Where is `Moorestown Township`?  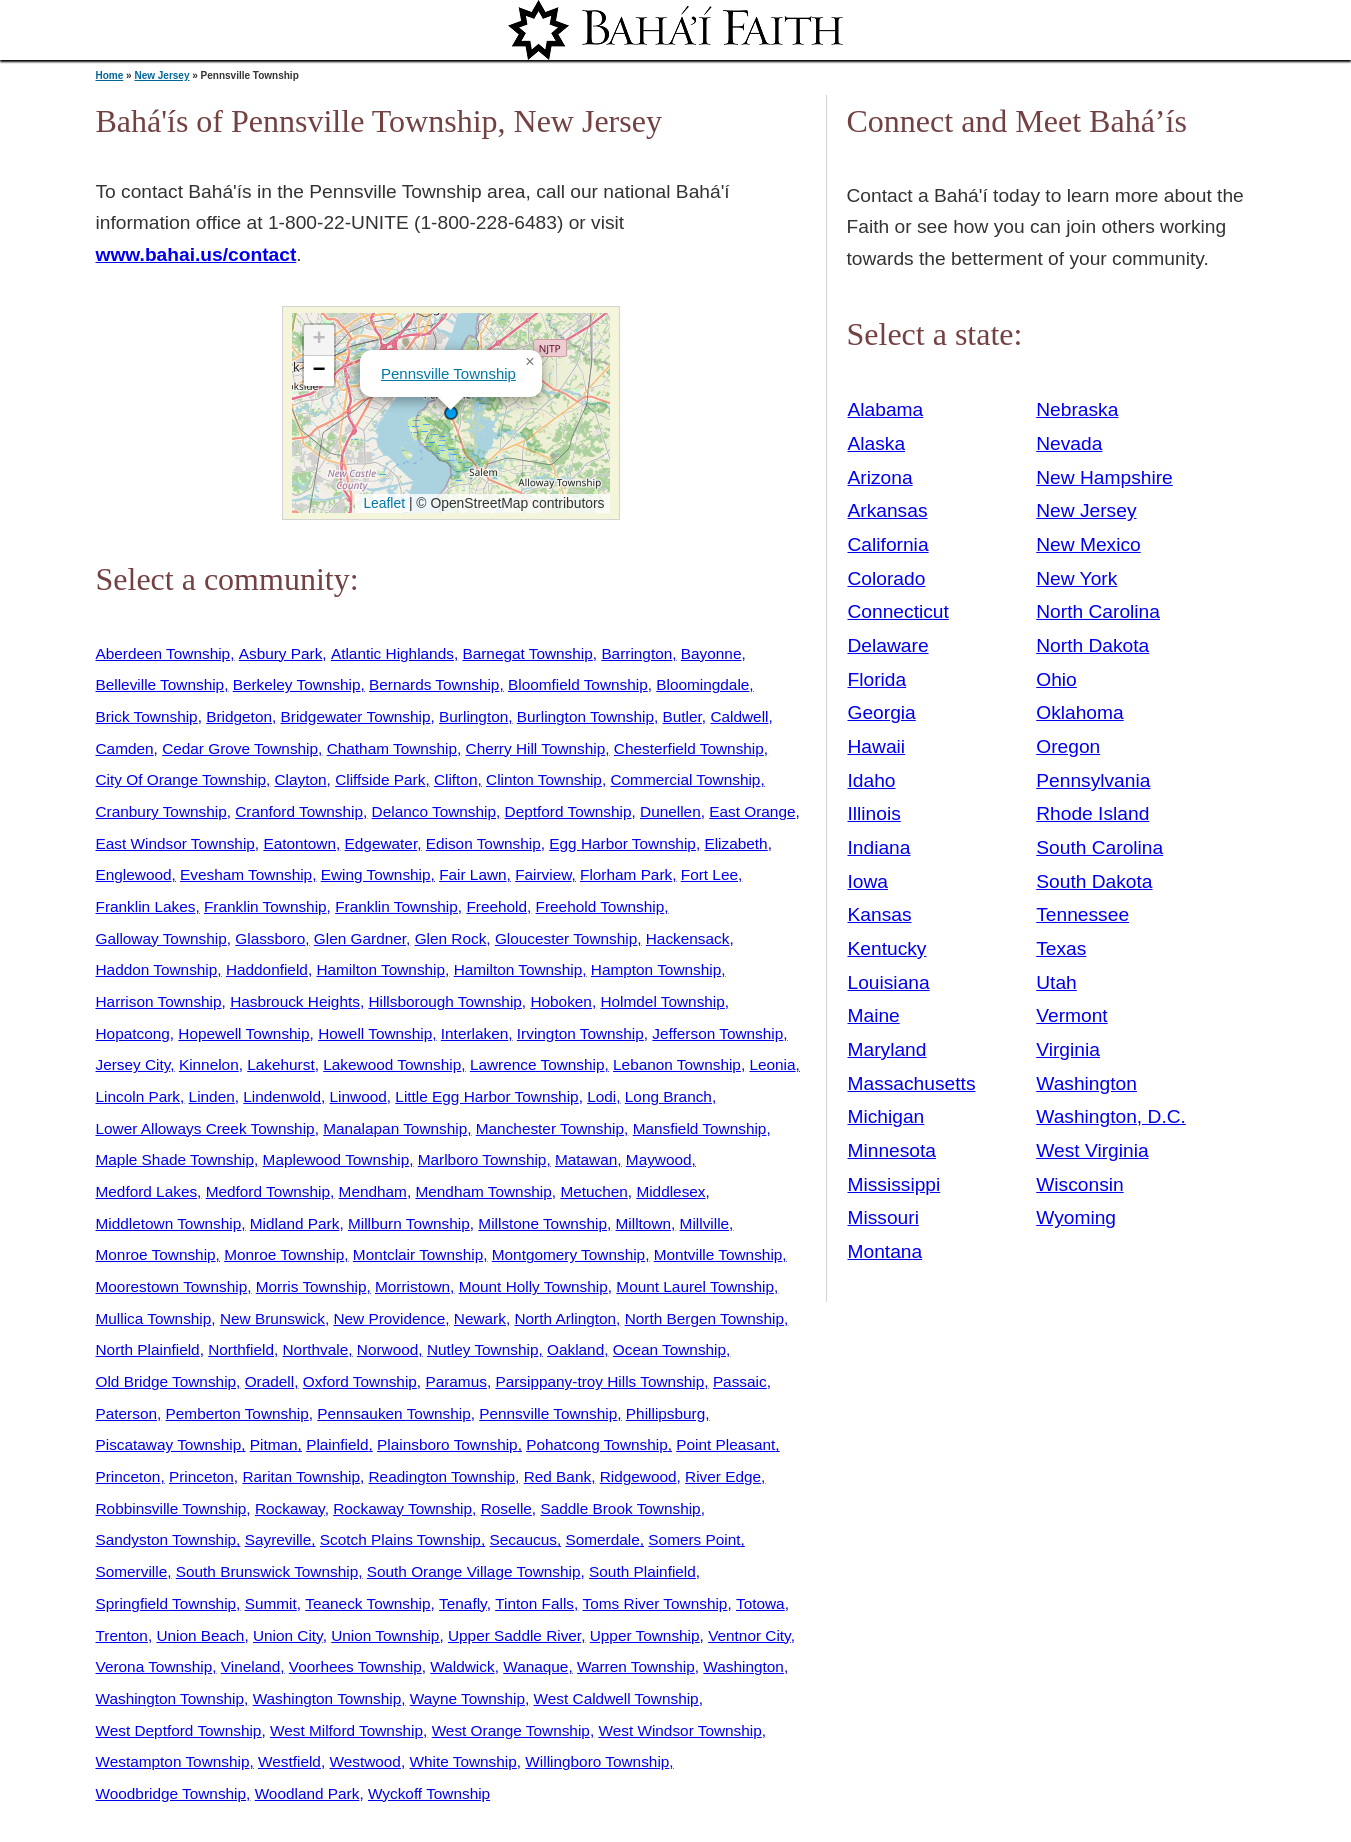
Moorestown Township is located at coordinates (172, 1286).